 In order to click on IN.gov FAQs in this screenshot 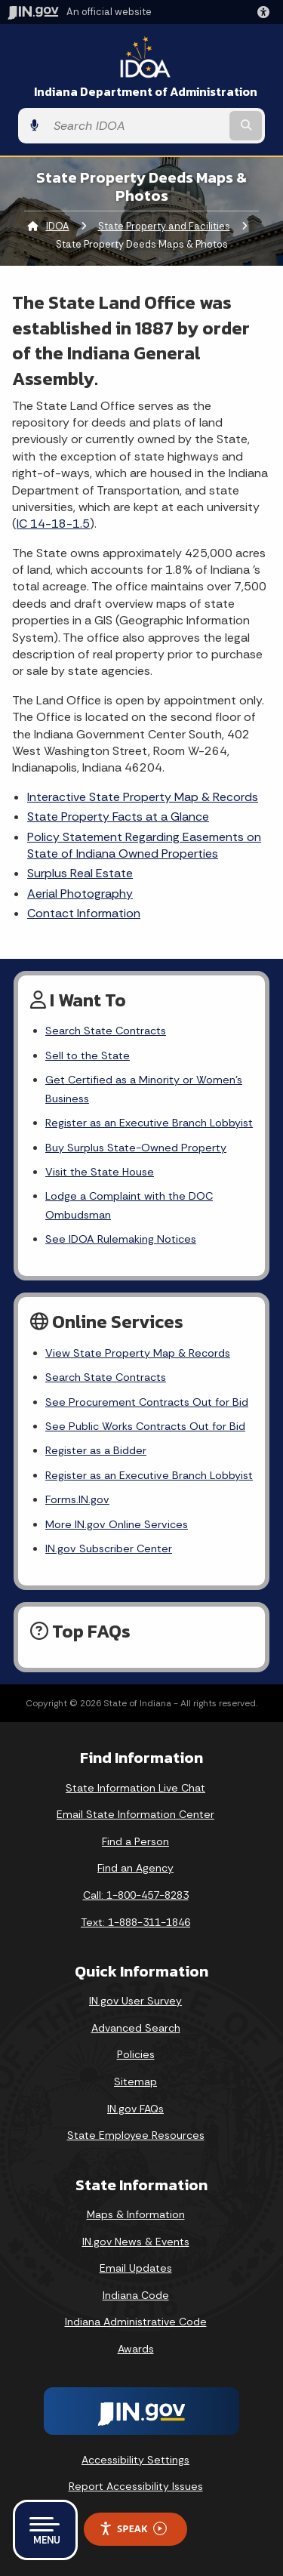, I will do `click(135, 2108)`.